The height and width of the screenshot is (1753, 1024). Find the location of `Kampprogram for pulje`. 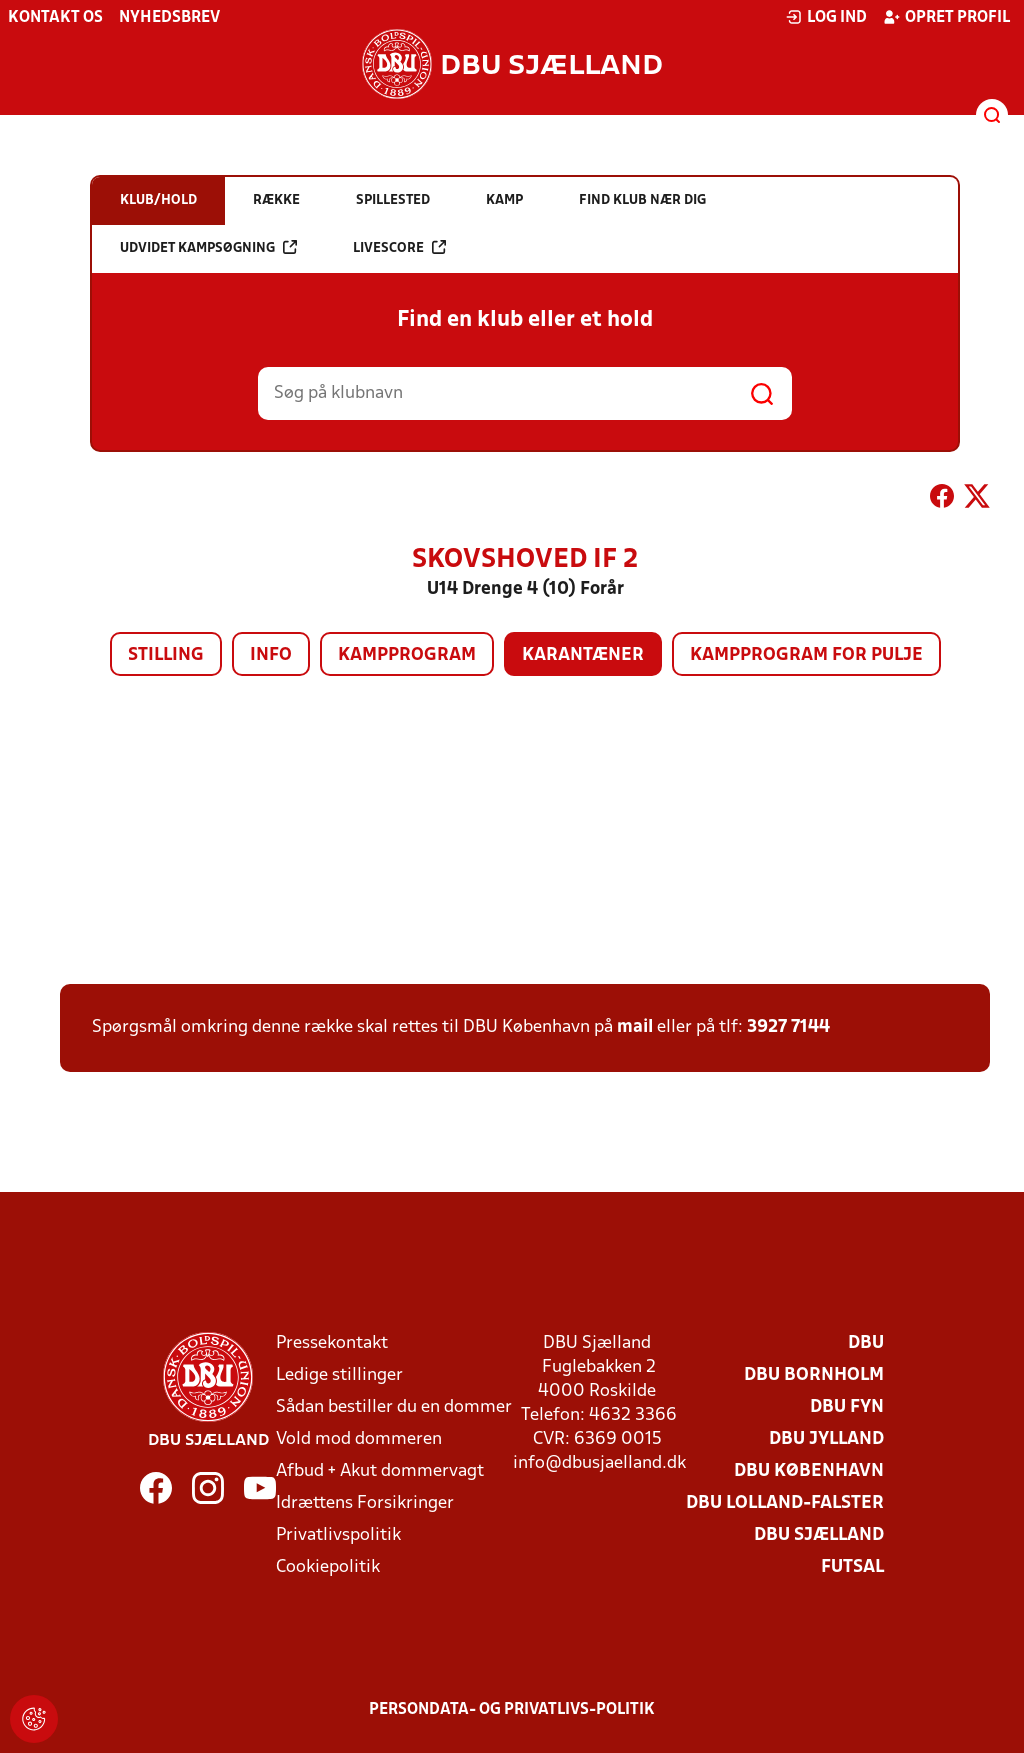

Kampprogram for pulje is located at coordinates (806, 655).